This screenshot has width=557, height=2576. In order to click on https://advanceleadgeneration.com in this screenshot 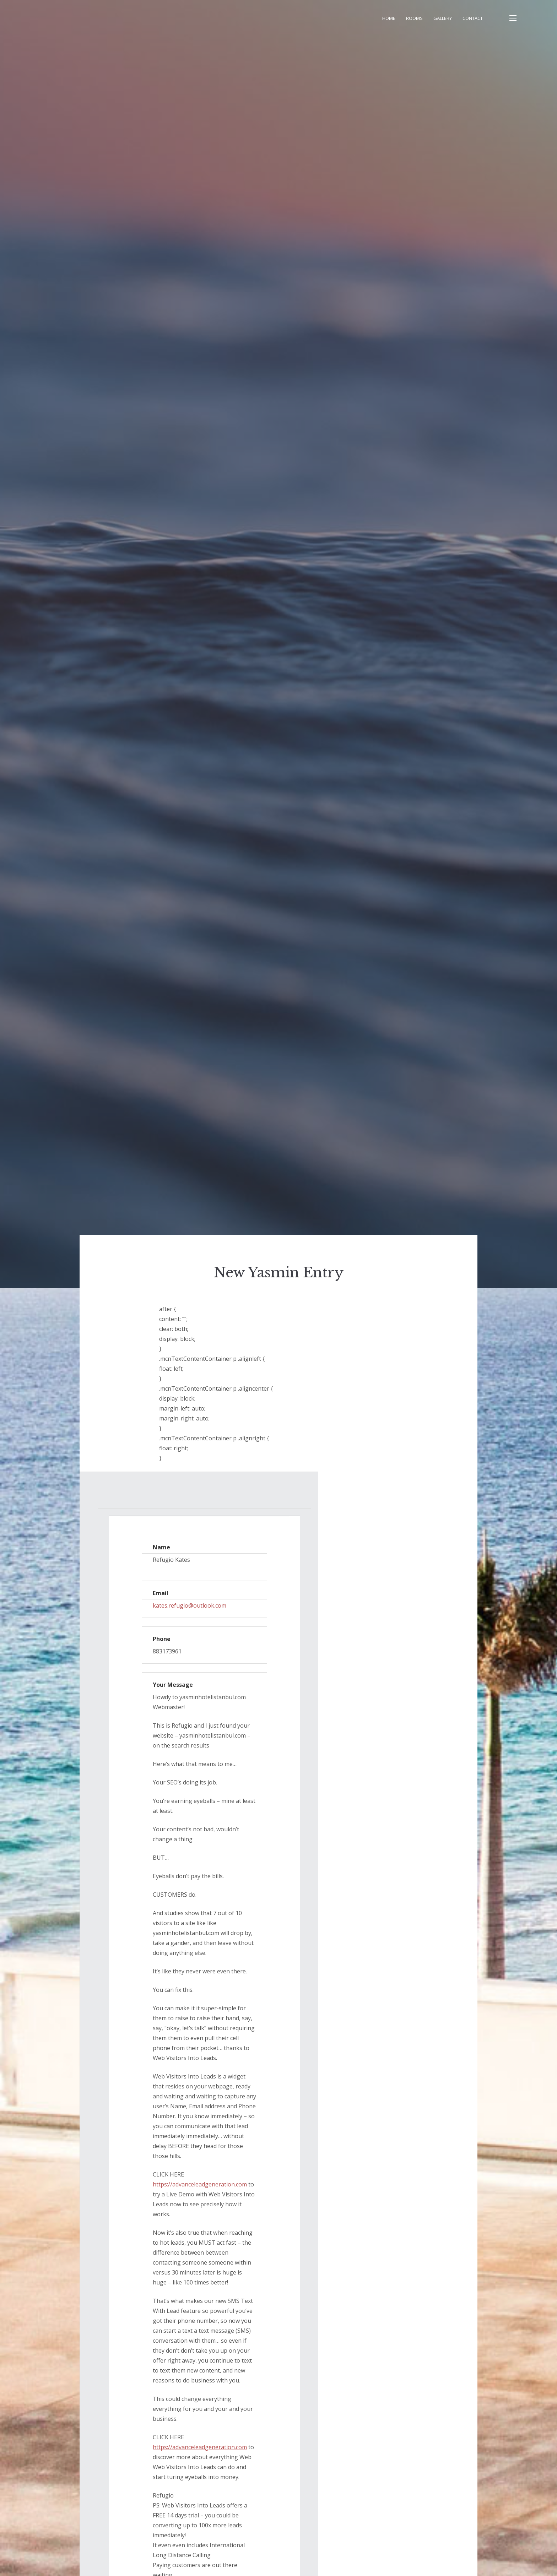, I will do `click(200, 2184)`.